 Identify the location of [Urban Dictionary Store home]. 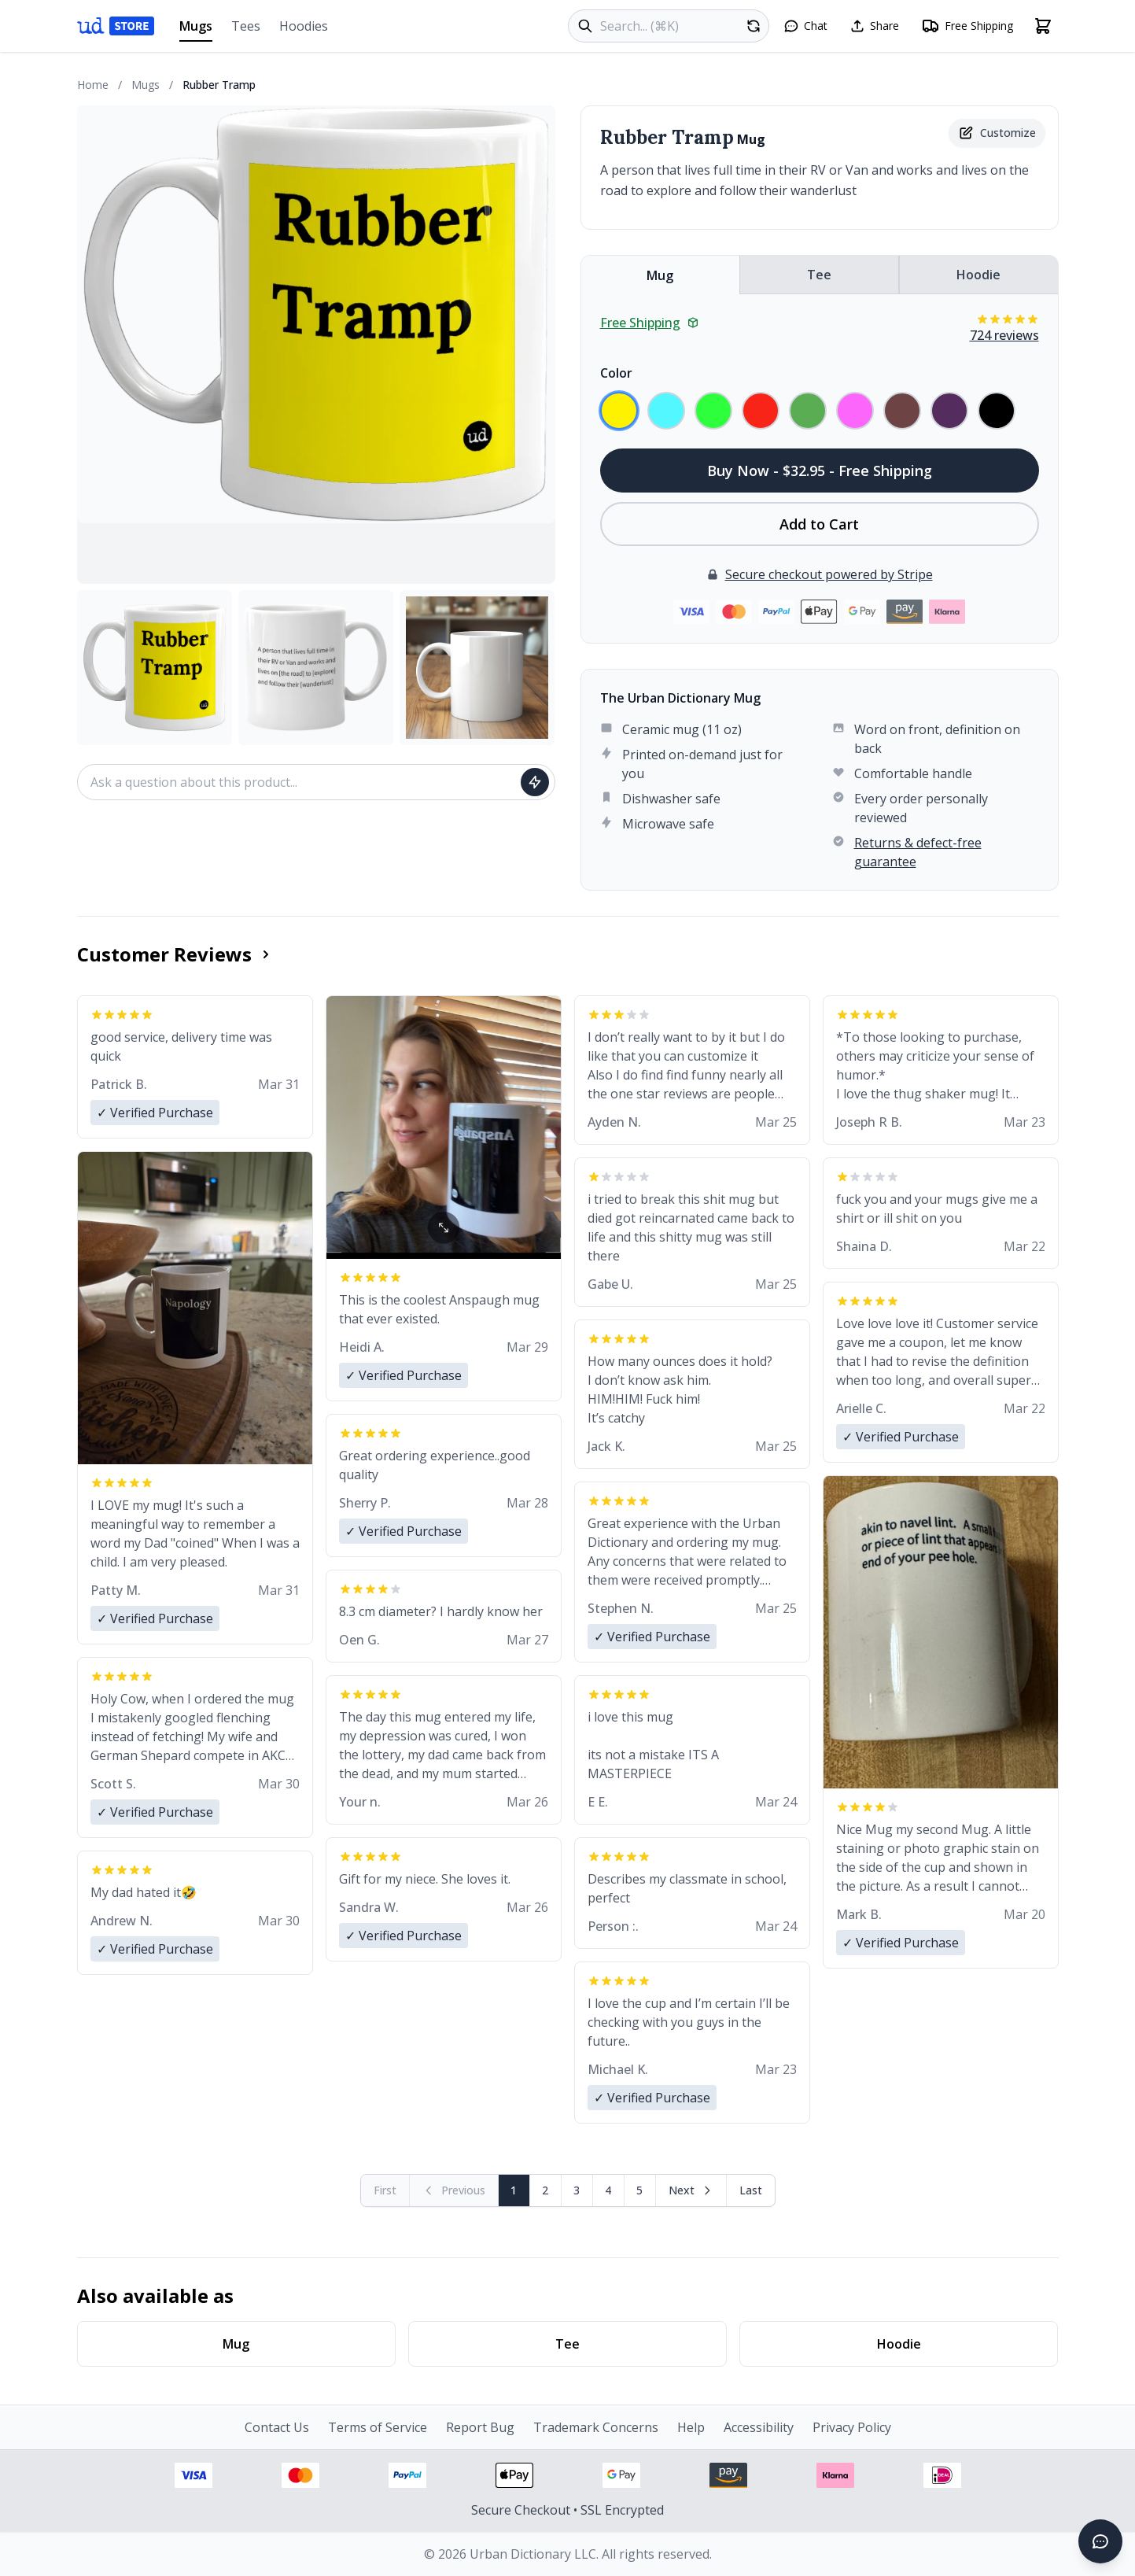
(115, 26).